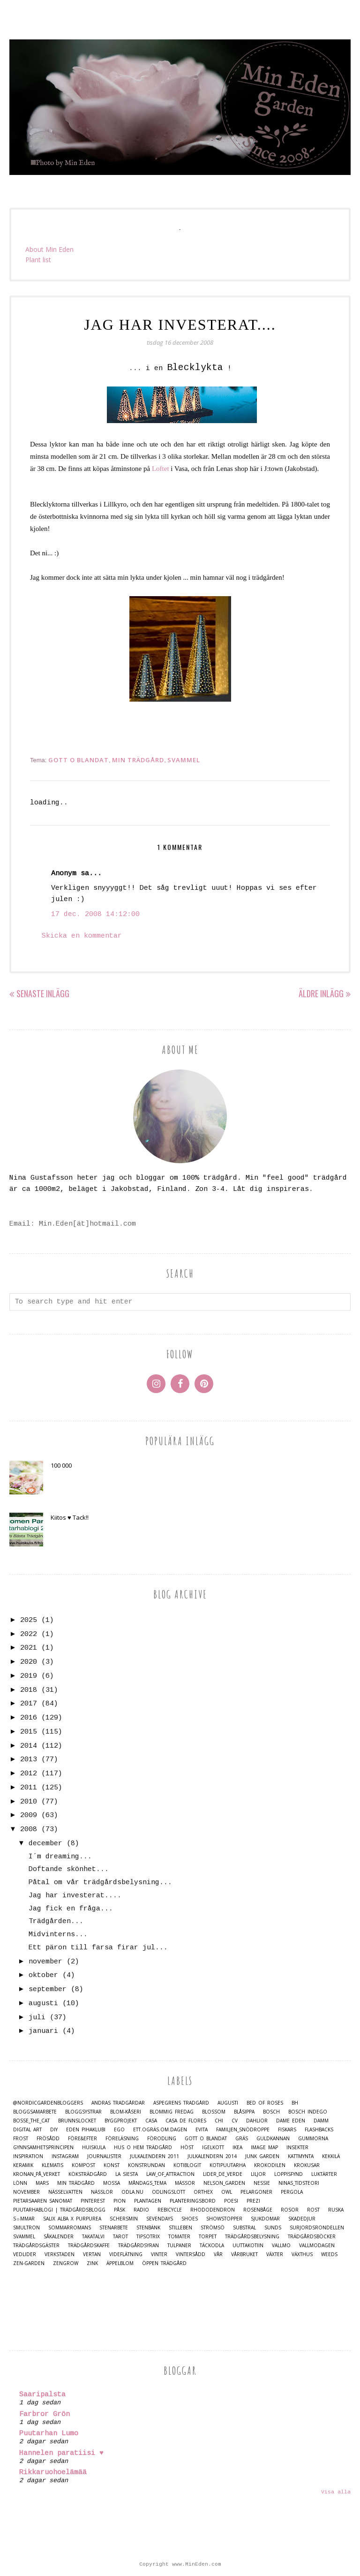 The width and height of the screenshot is (360, 2576). Describe the element at coordinates (120, 2263) in the screenshot. I see `Äppelblom` at that location.